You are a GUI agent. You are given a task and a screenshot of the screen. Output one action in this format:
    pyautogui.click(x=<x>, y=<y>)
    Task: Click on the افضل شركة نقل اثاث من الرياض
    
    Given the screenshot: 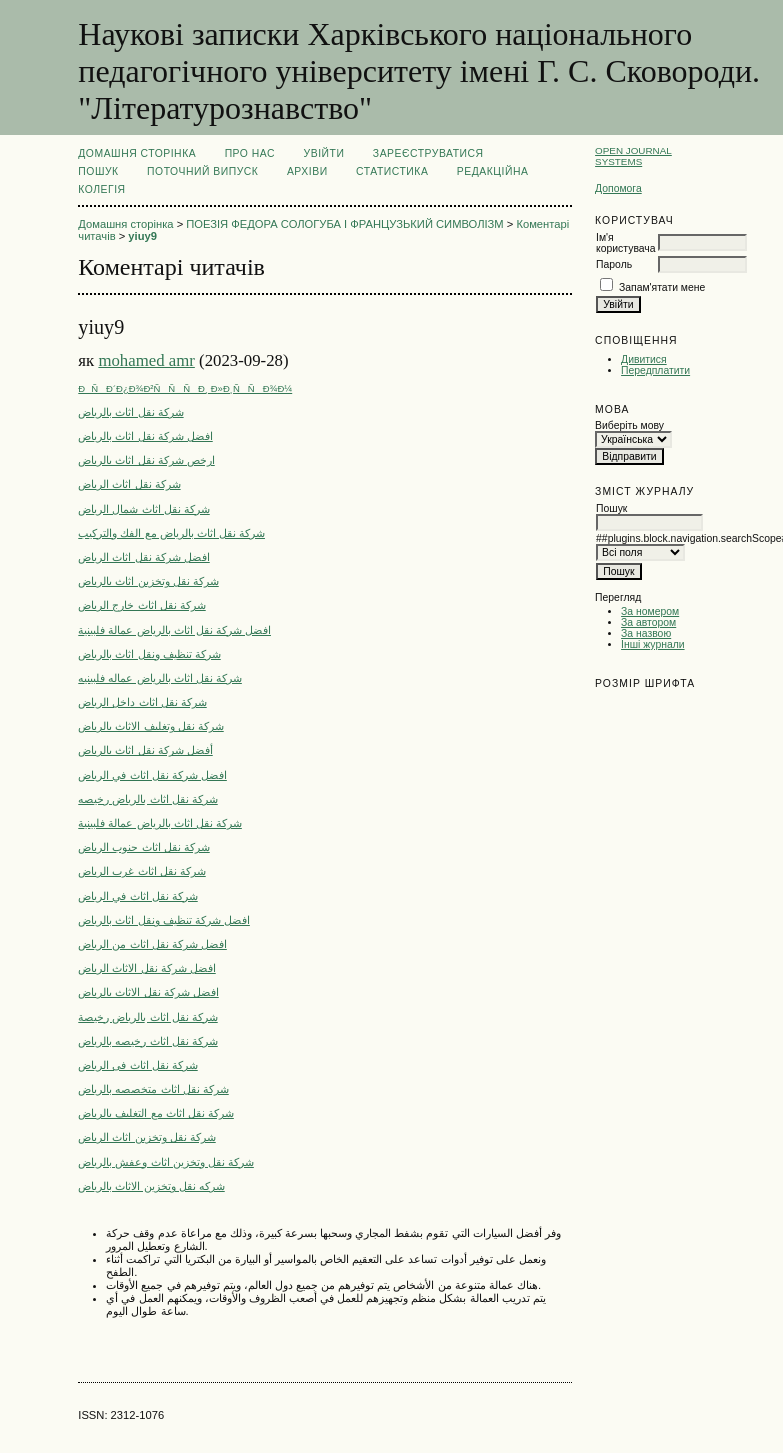 What is the action you would take?
    pyautogui.click(x=152, y=944)
    